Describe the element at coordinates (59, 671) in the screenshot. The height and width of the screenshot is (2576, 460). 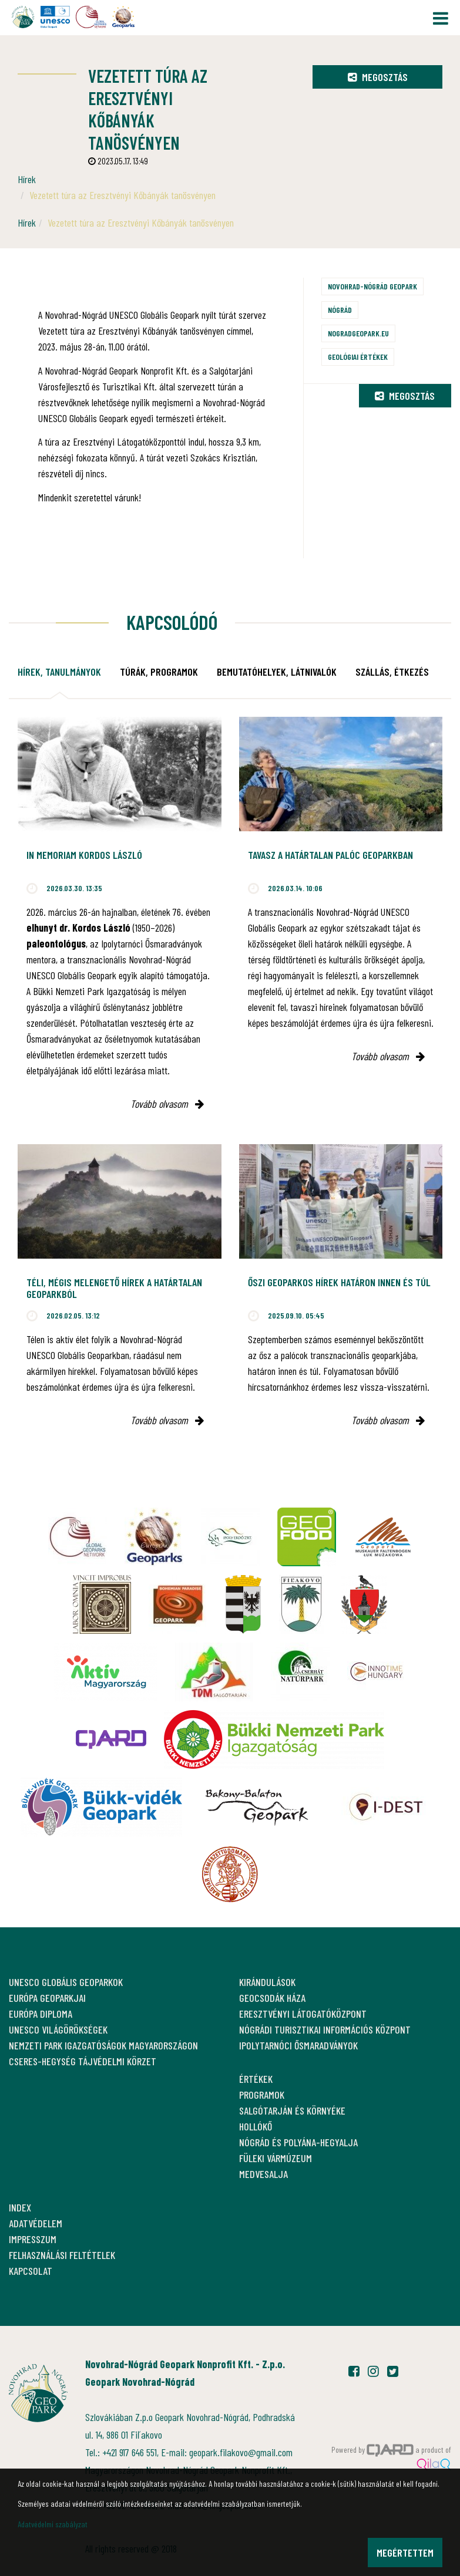
I see `Hírek, tanulmányok [tab]` at that location.